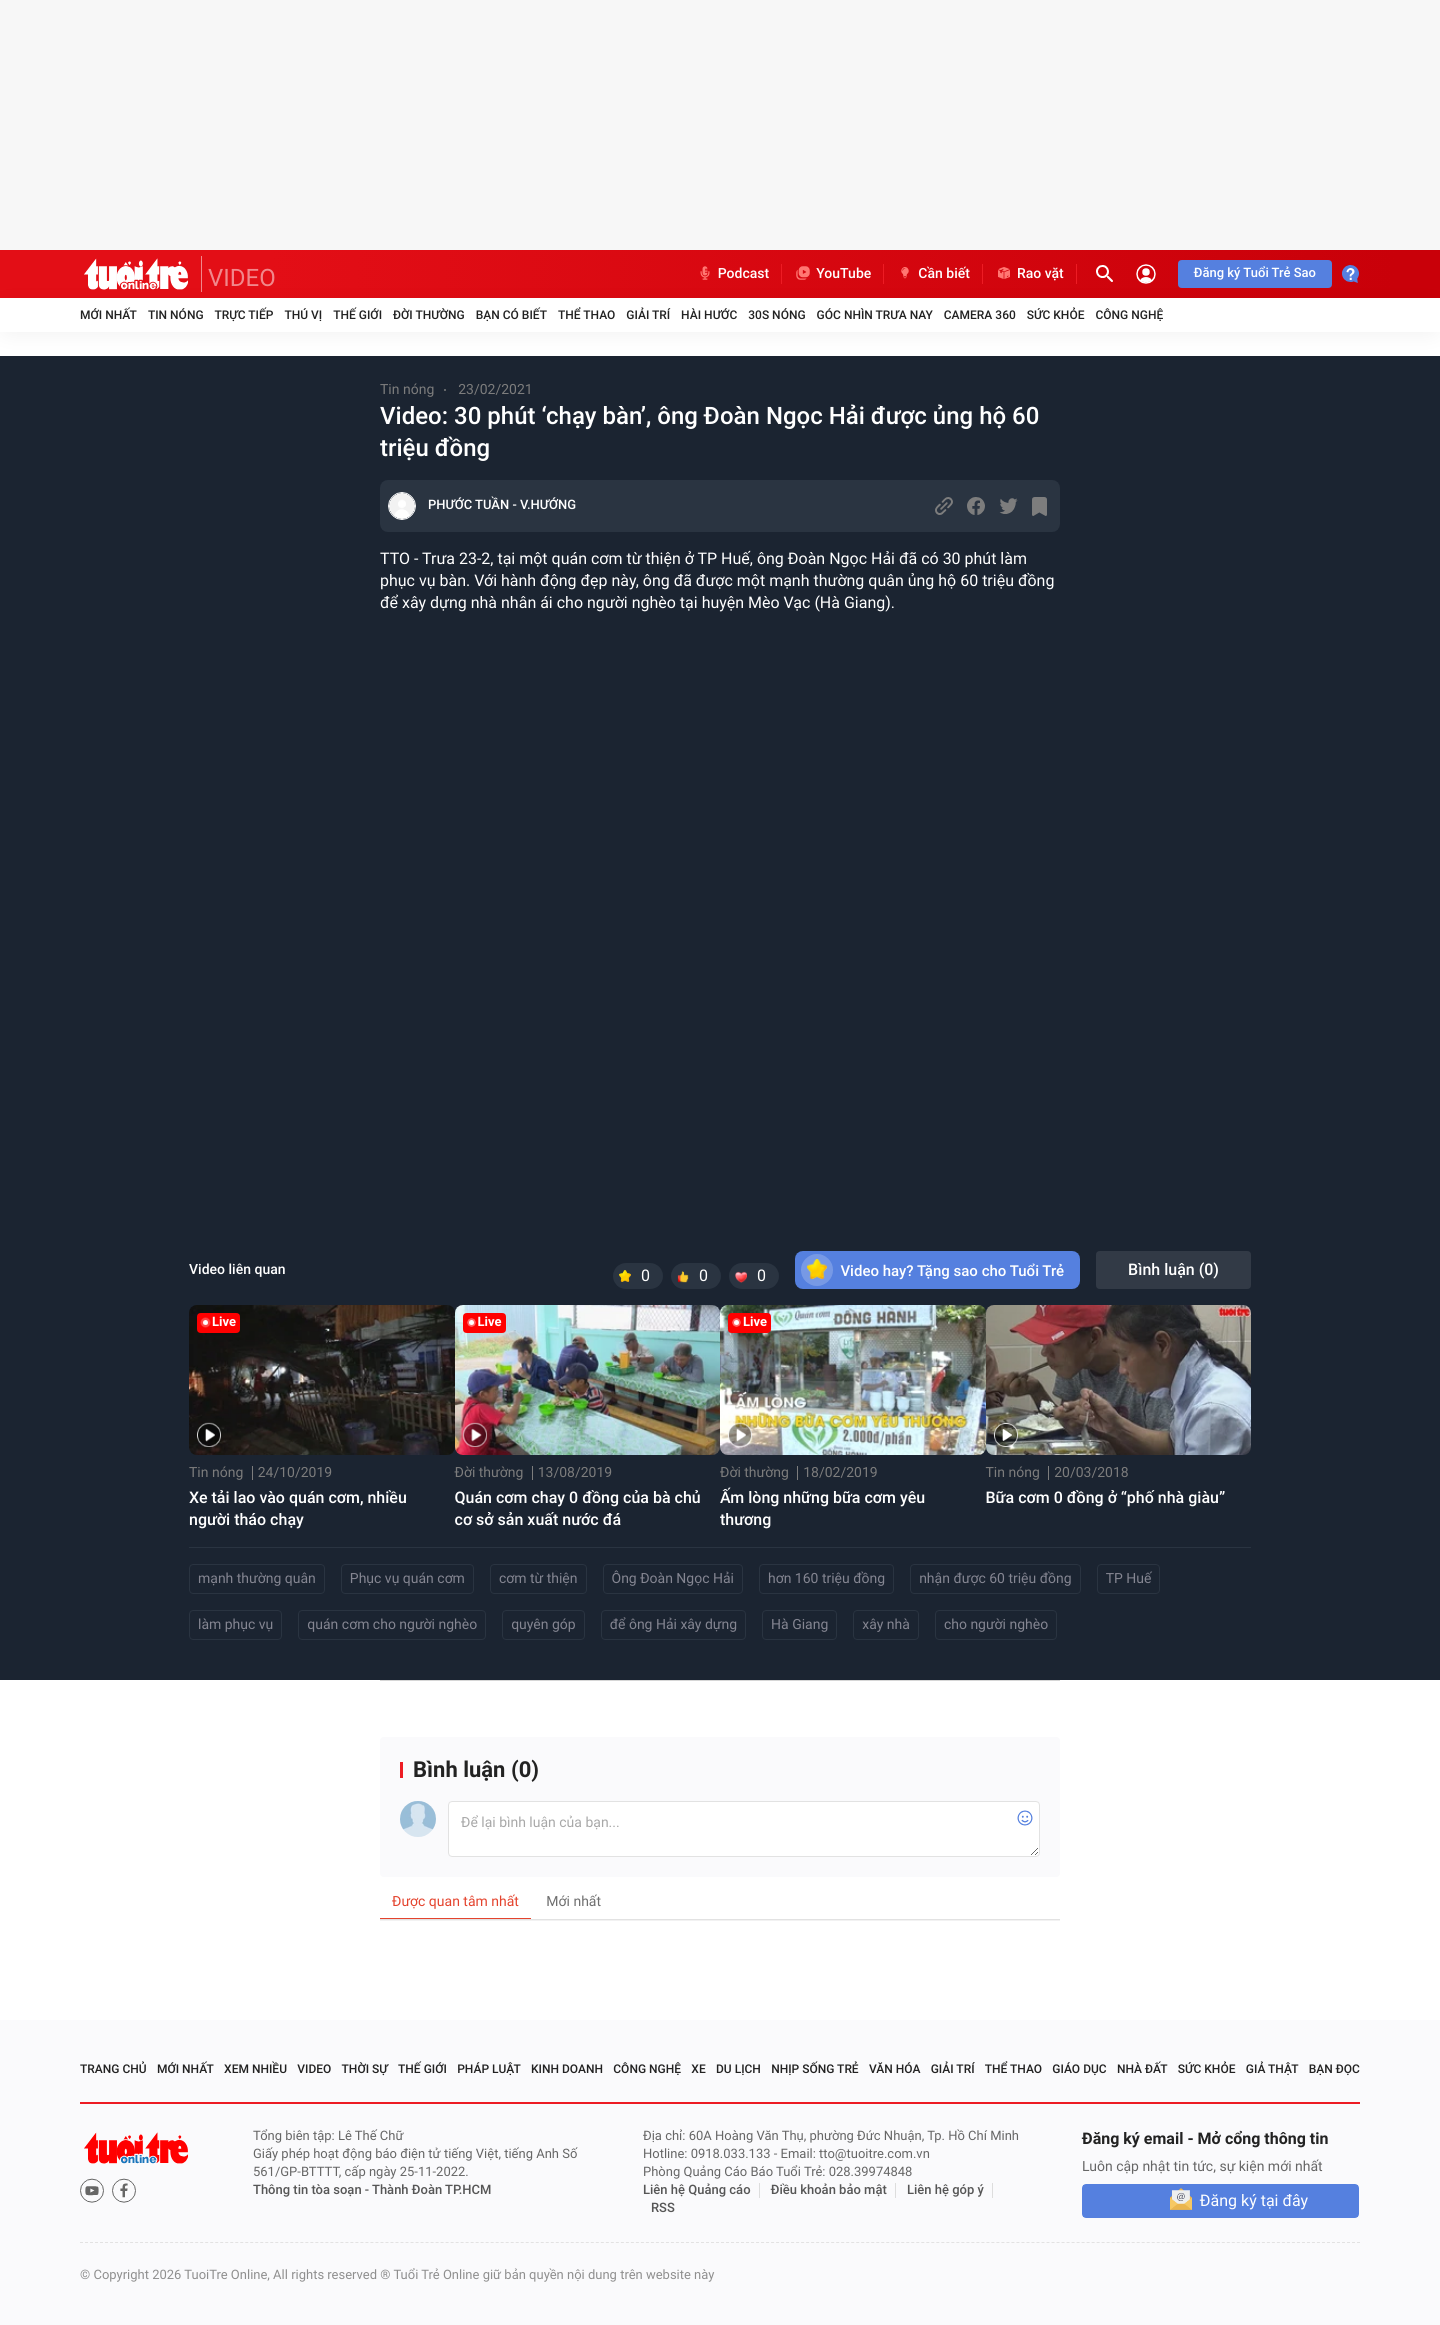  What do you see at coordinates (543, 1625) in the screenshot?
I see `quyên góp` at bounding box center [543, 1625].